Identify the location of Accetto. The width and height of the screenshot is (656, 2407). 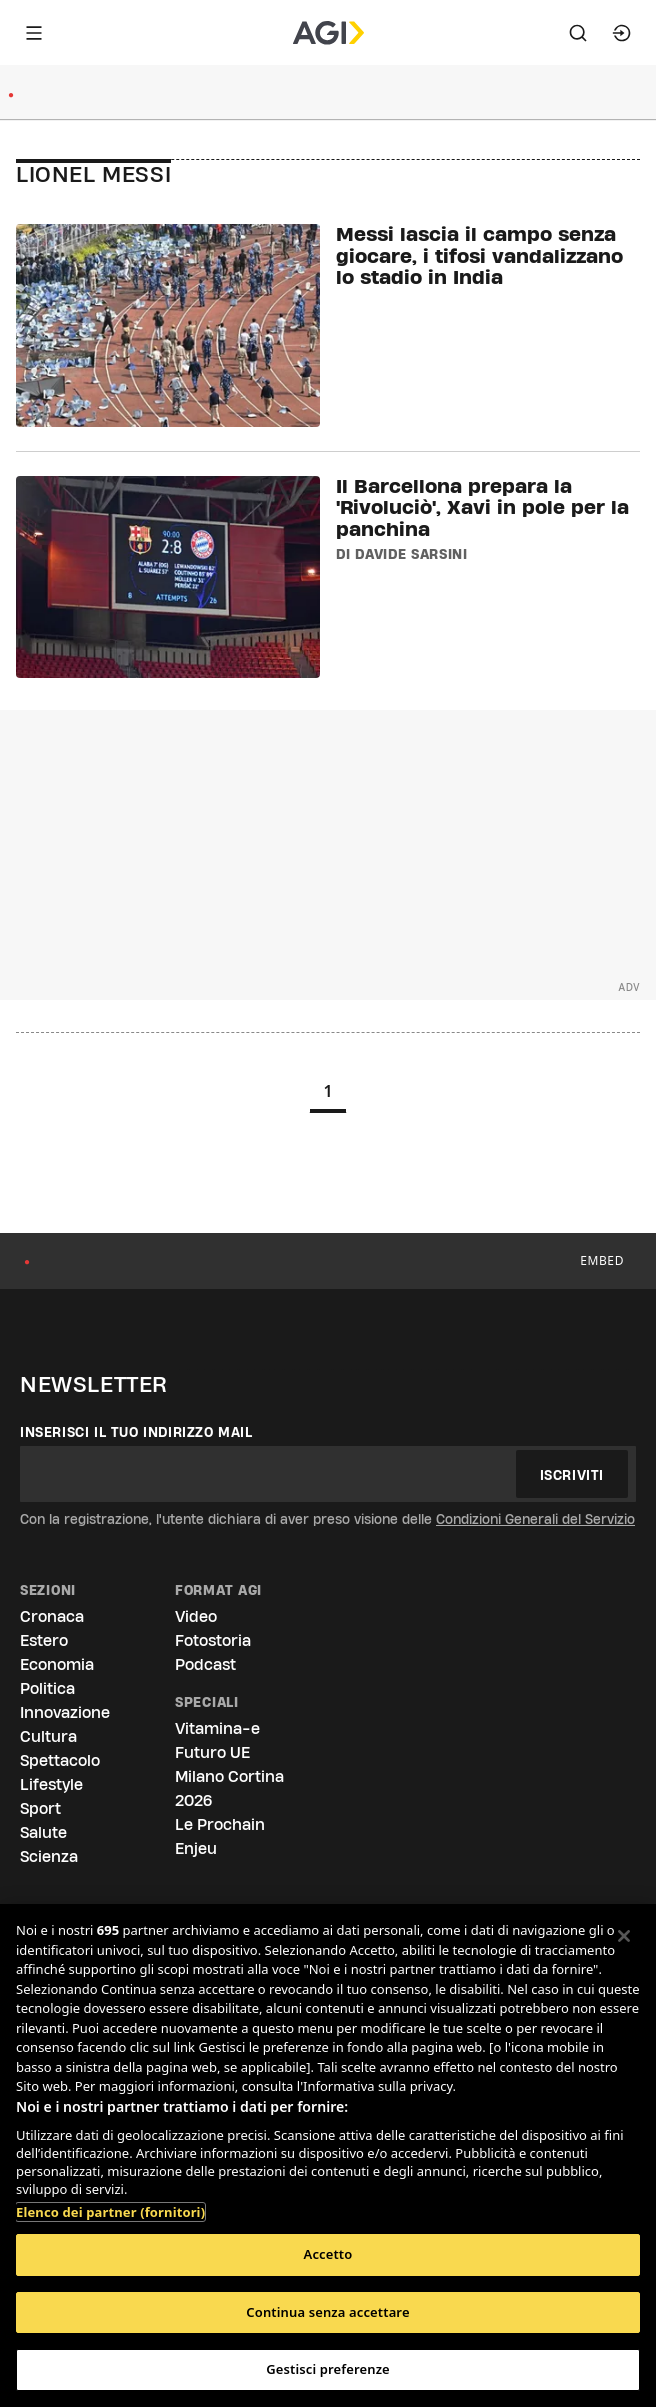
(328, 2254).